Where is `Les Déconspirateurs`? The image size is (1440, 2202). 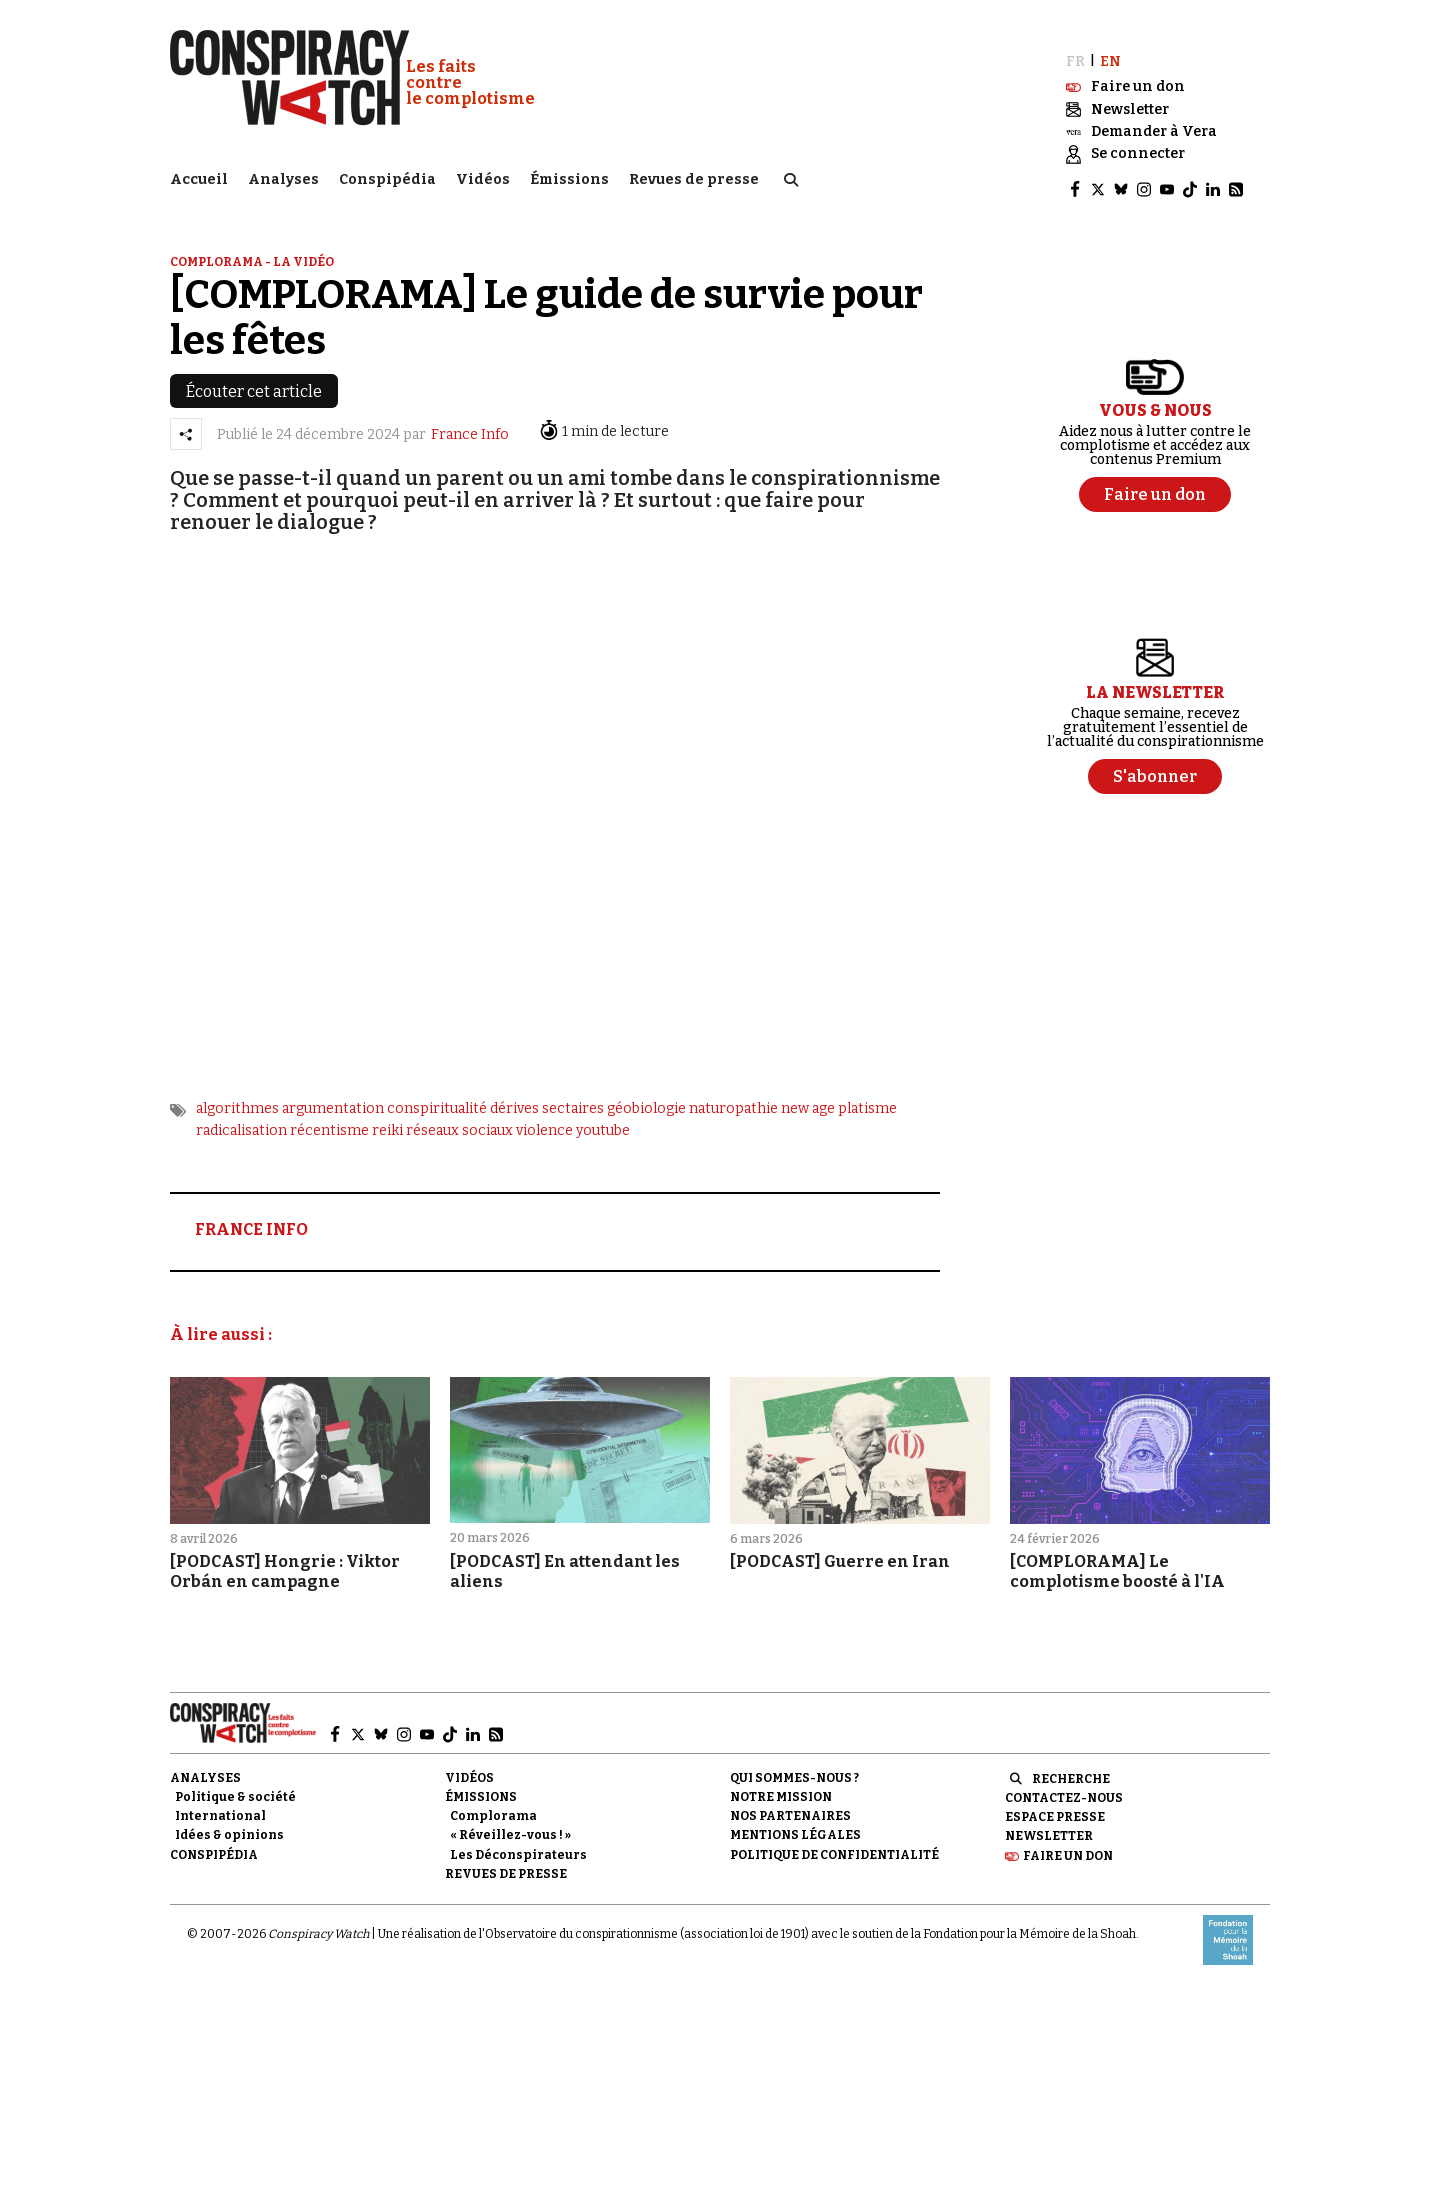
Les Déconspirateurs is located at coordinates (518, 1841).